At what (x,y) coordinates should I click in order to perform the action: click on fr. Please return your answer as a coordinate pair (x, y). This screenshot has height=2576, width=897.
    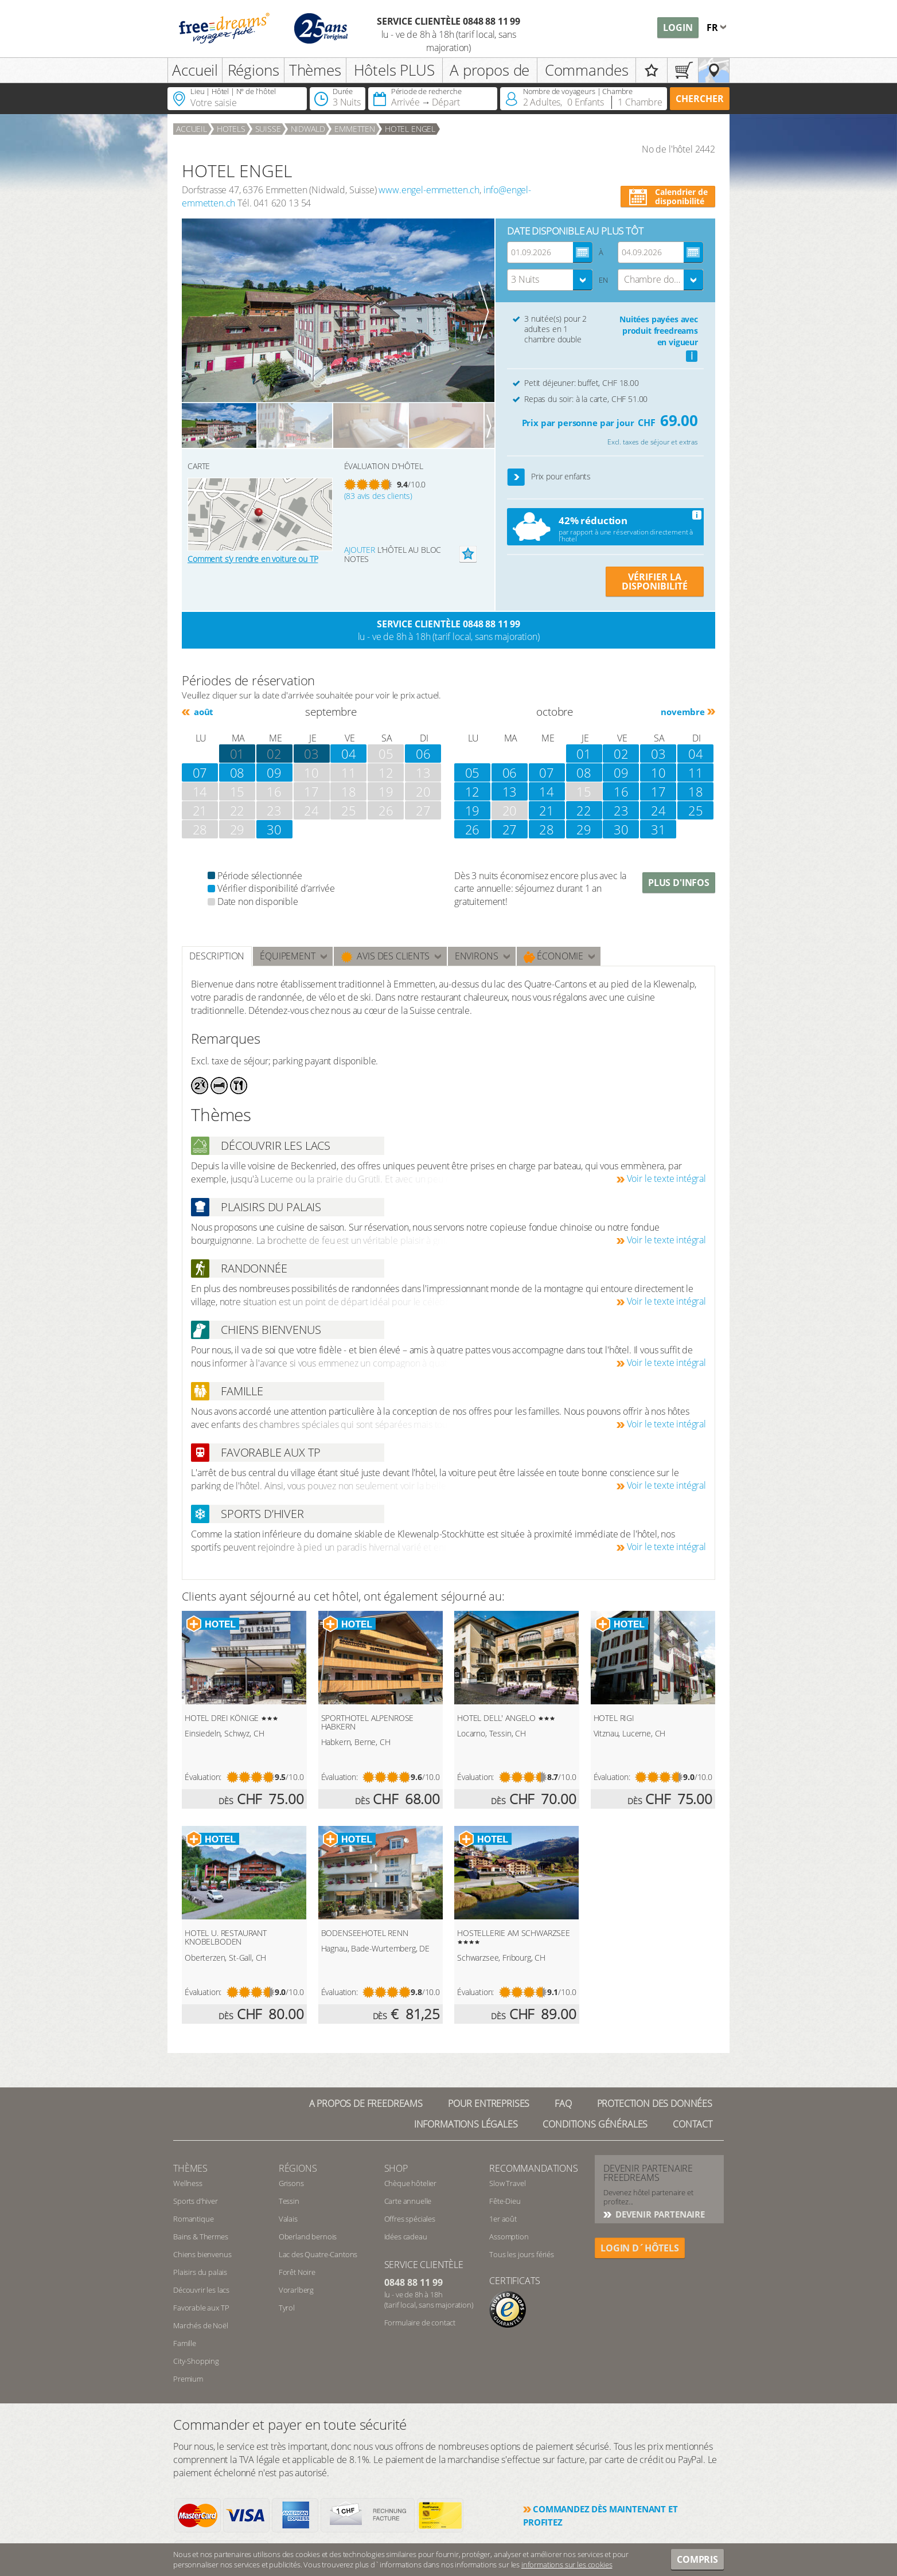
    Looking at the image, I should click on (713, 27).